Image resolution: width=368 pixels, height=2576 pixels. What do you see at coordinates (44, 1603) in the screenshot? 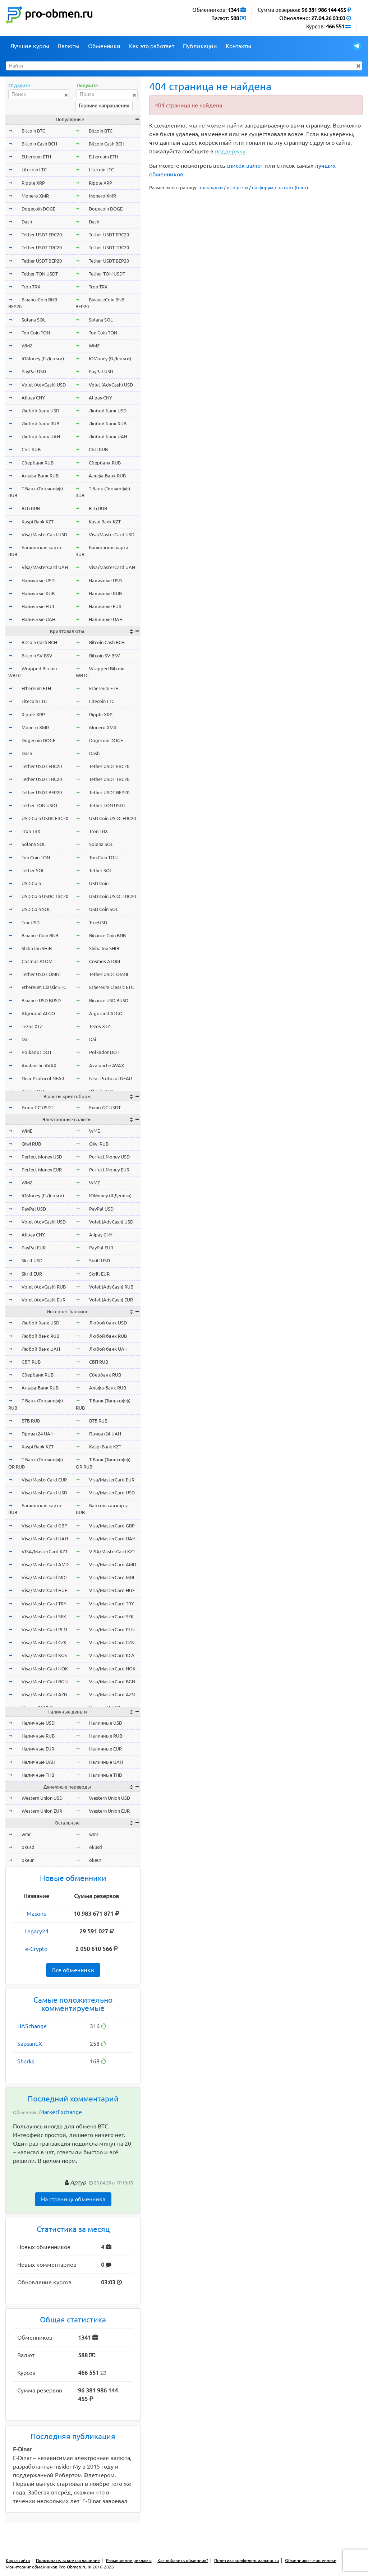
I see `Visa/MasterCard TRY` at bounding box center [44, 1603].